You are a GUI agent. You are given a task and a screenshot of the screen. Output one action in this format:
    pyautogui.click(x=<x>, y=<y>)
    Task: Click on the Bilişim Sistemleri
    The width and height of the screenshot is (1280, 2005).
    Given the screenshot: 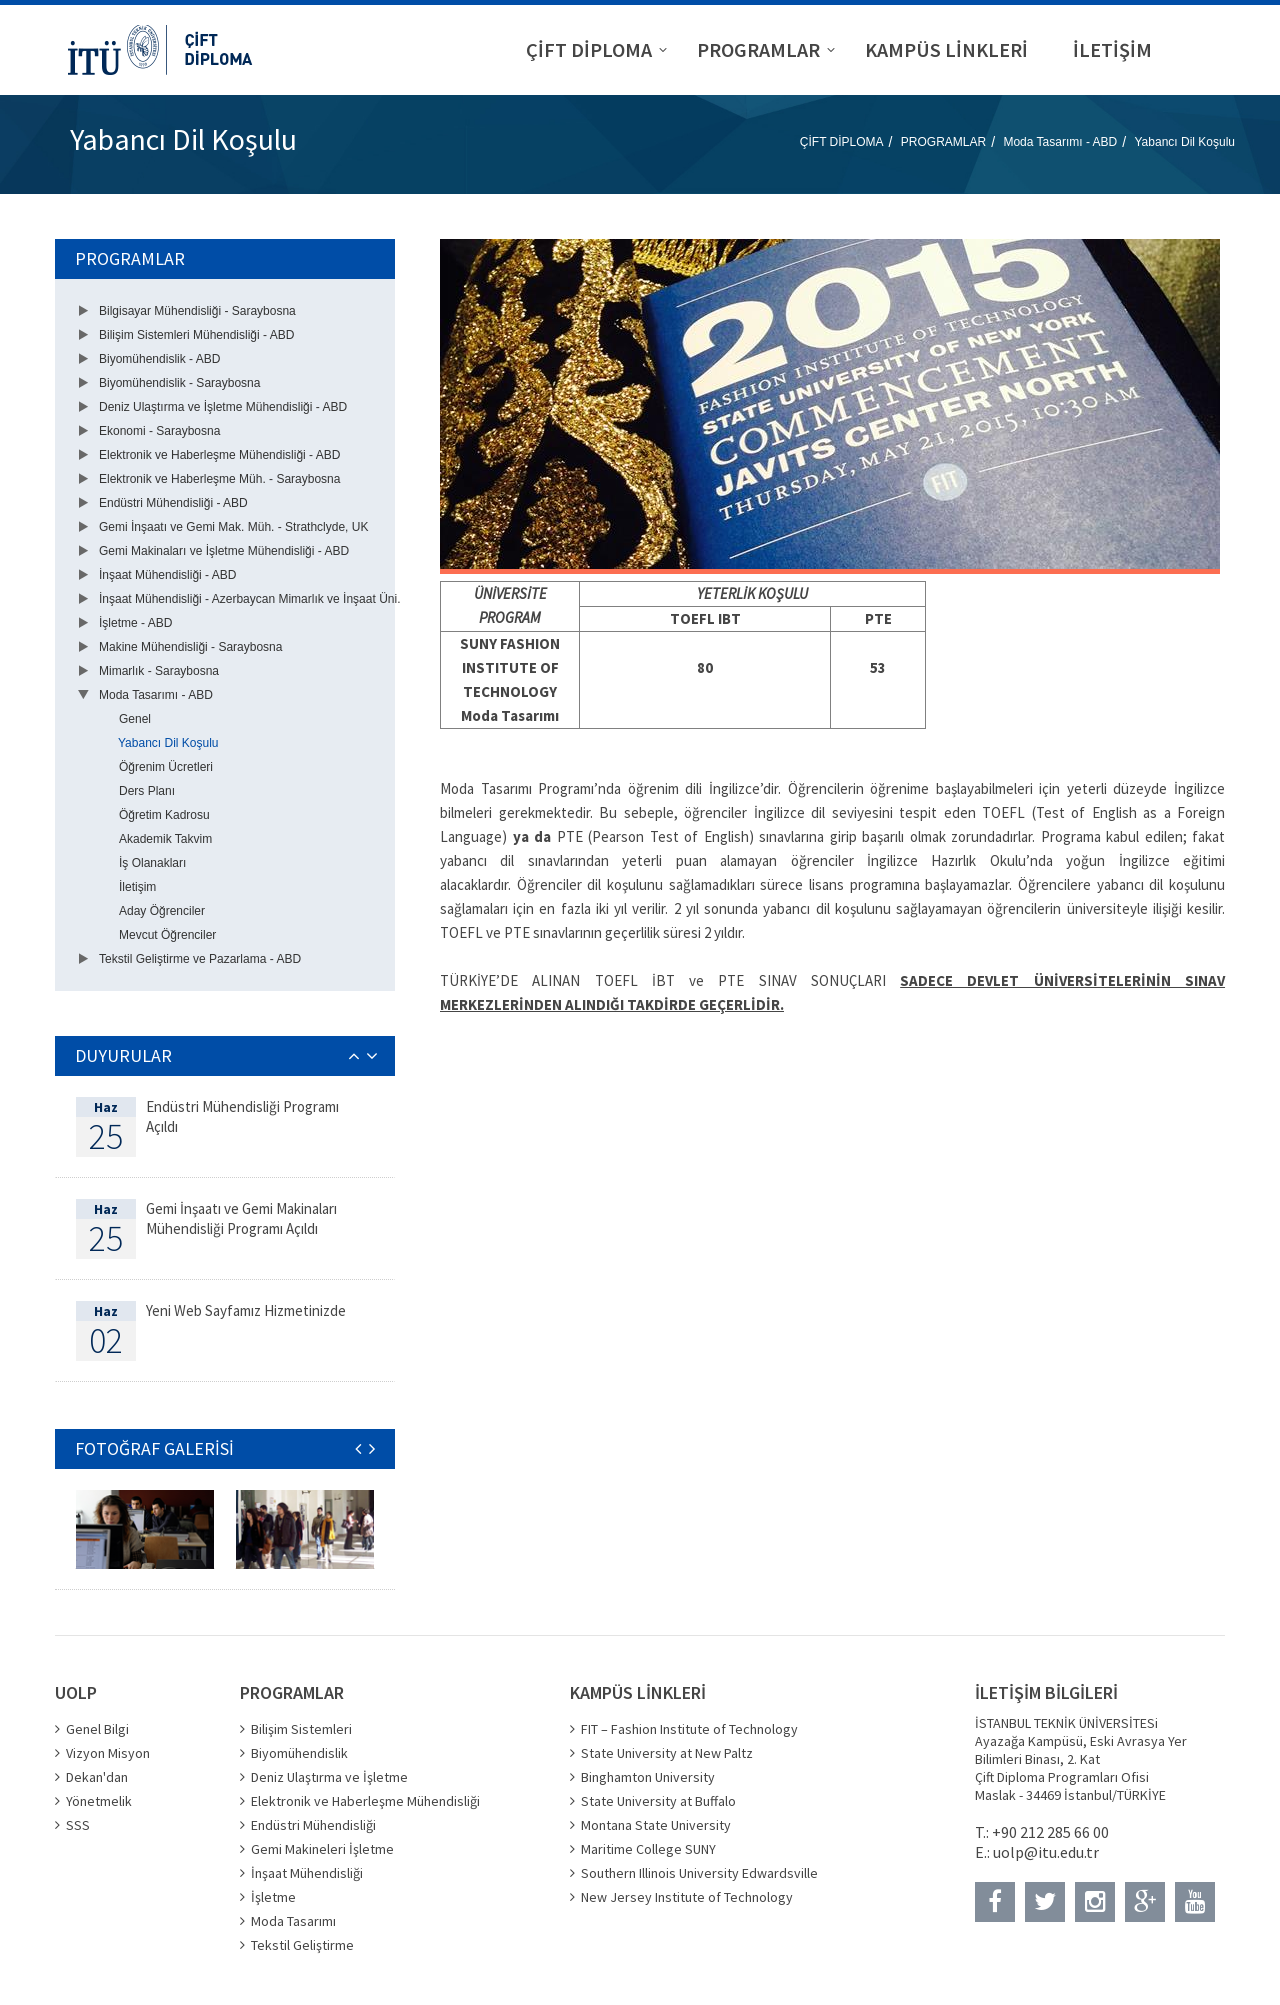 What is the action you would take?
    pyautogui.click(x=301, y=1729)
    